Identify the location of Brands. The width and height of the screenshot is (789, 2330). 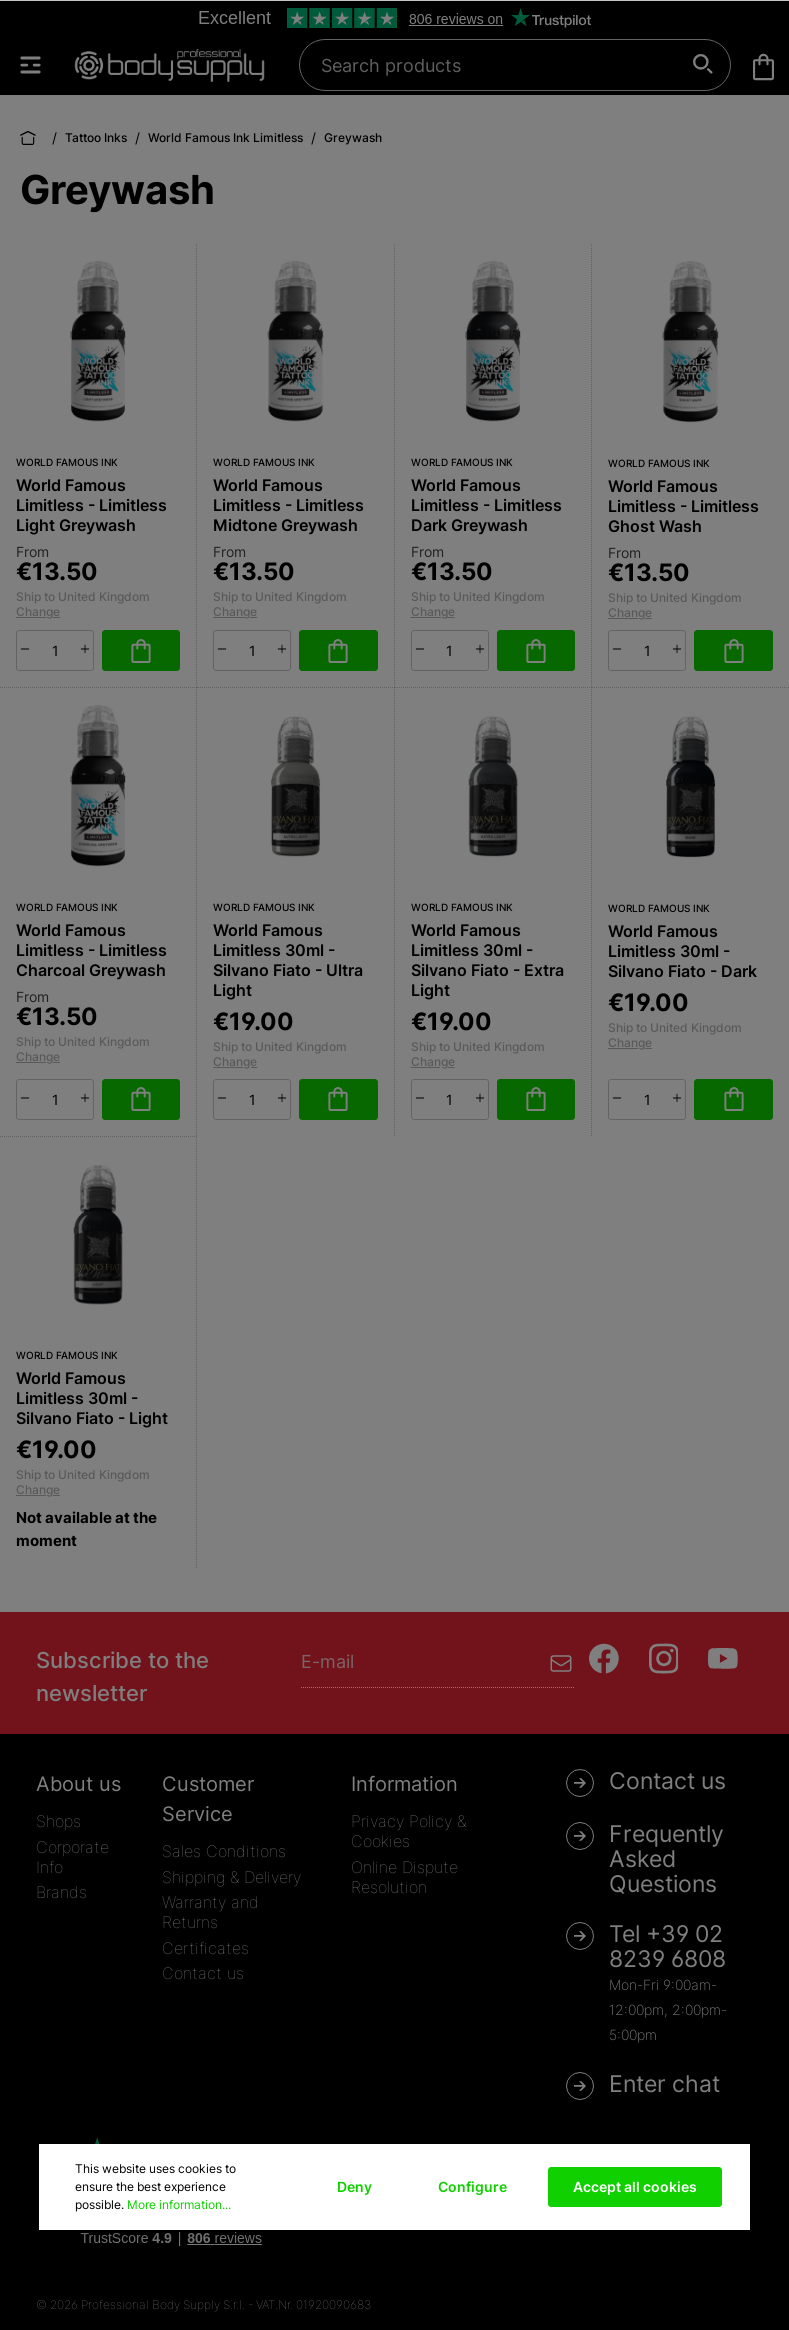
(61, 1892).